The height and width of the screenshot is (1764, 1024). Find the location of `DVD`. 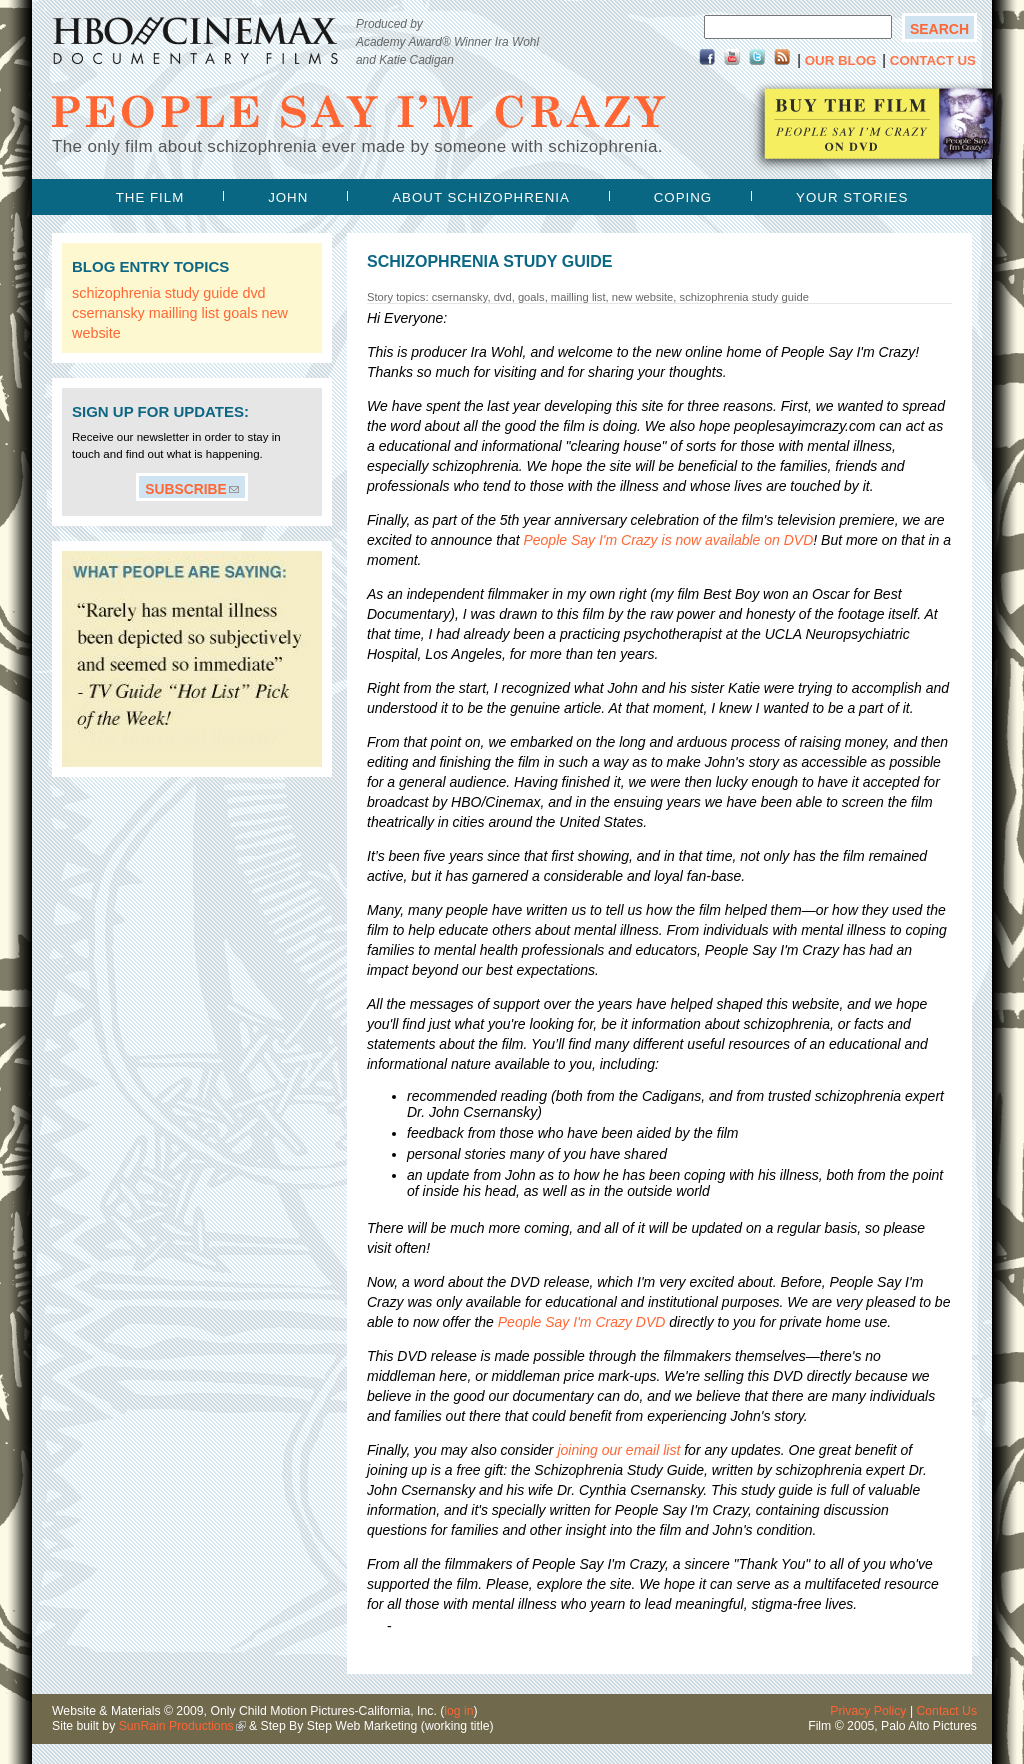

DVD is located at coordinates (582, 1322).